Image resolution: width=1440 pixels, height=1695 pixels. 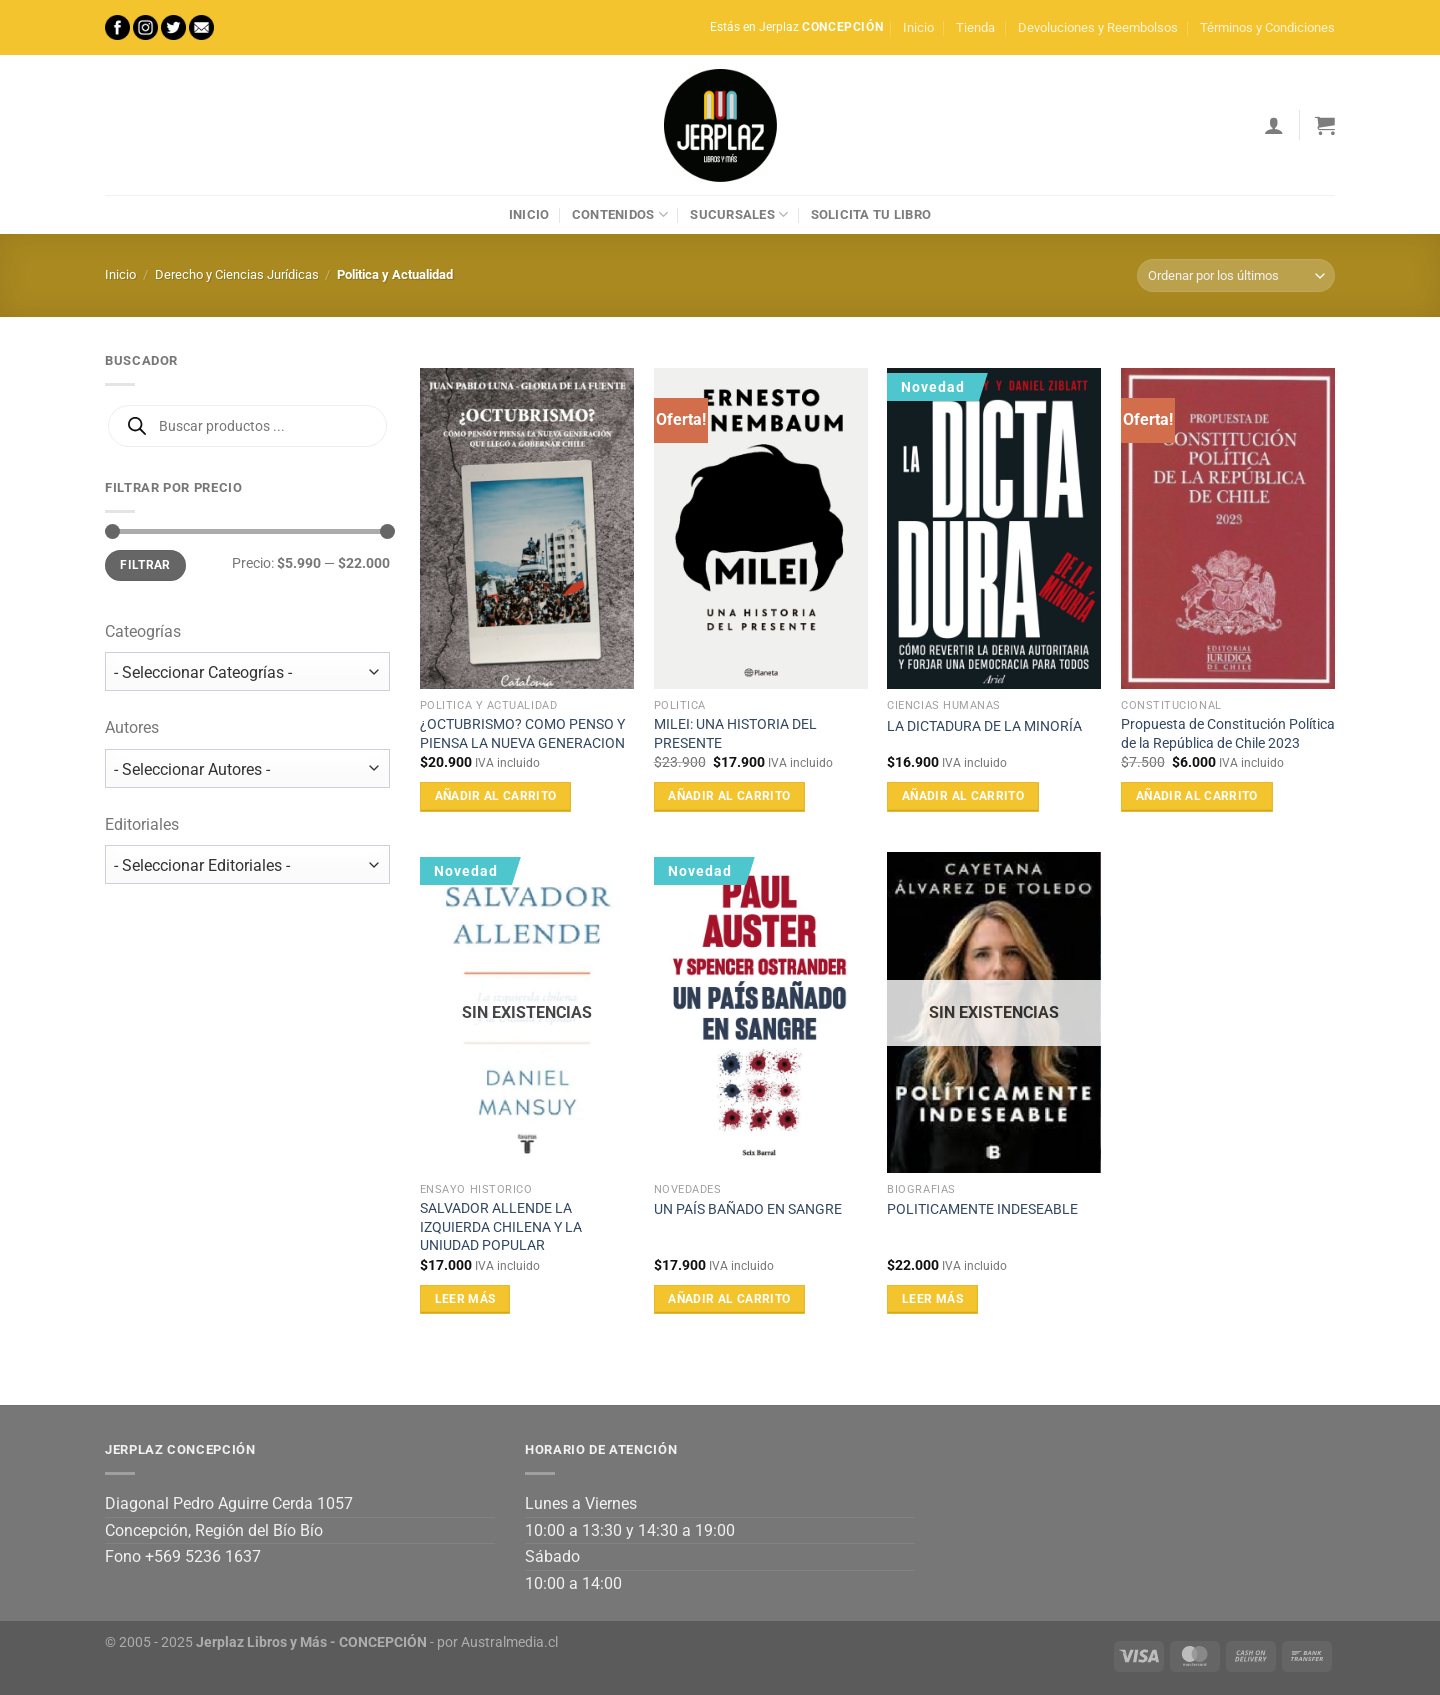 What do you see at coordinates (145, 565) in the screenshot?
I see `Filtrar` at bounding box center [145, 565].